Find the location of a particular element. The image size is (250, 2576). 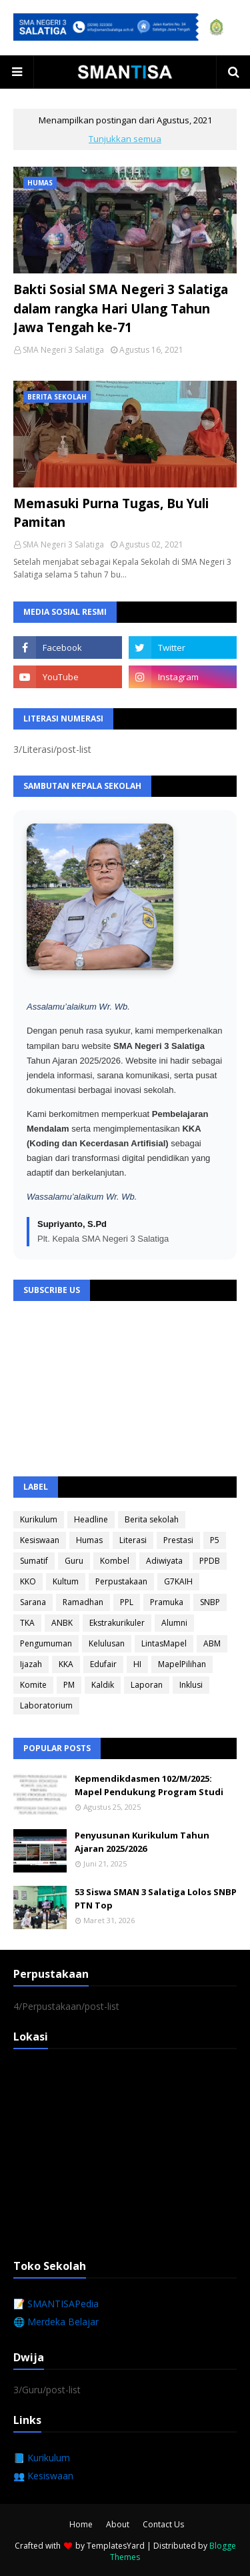

Kurikulum is located at coordinates (38, 1519).